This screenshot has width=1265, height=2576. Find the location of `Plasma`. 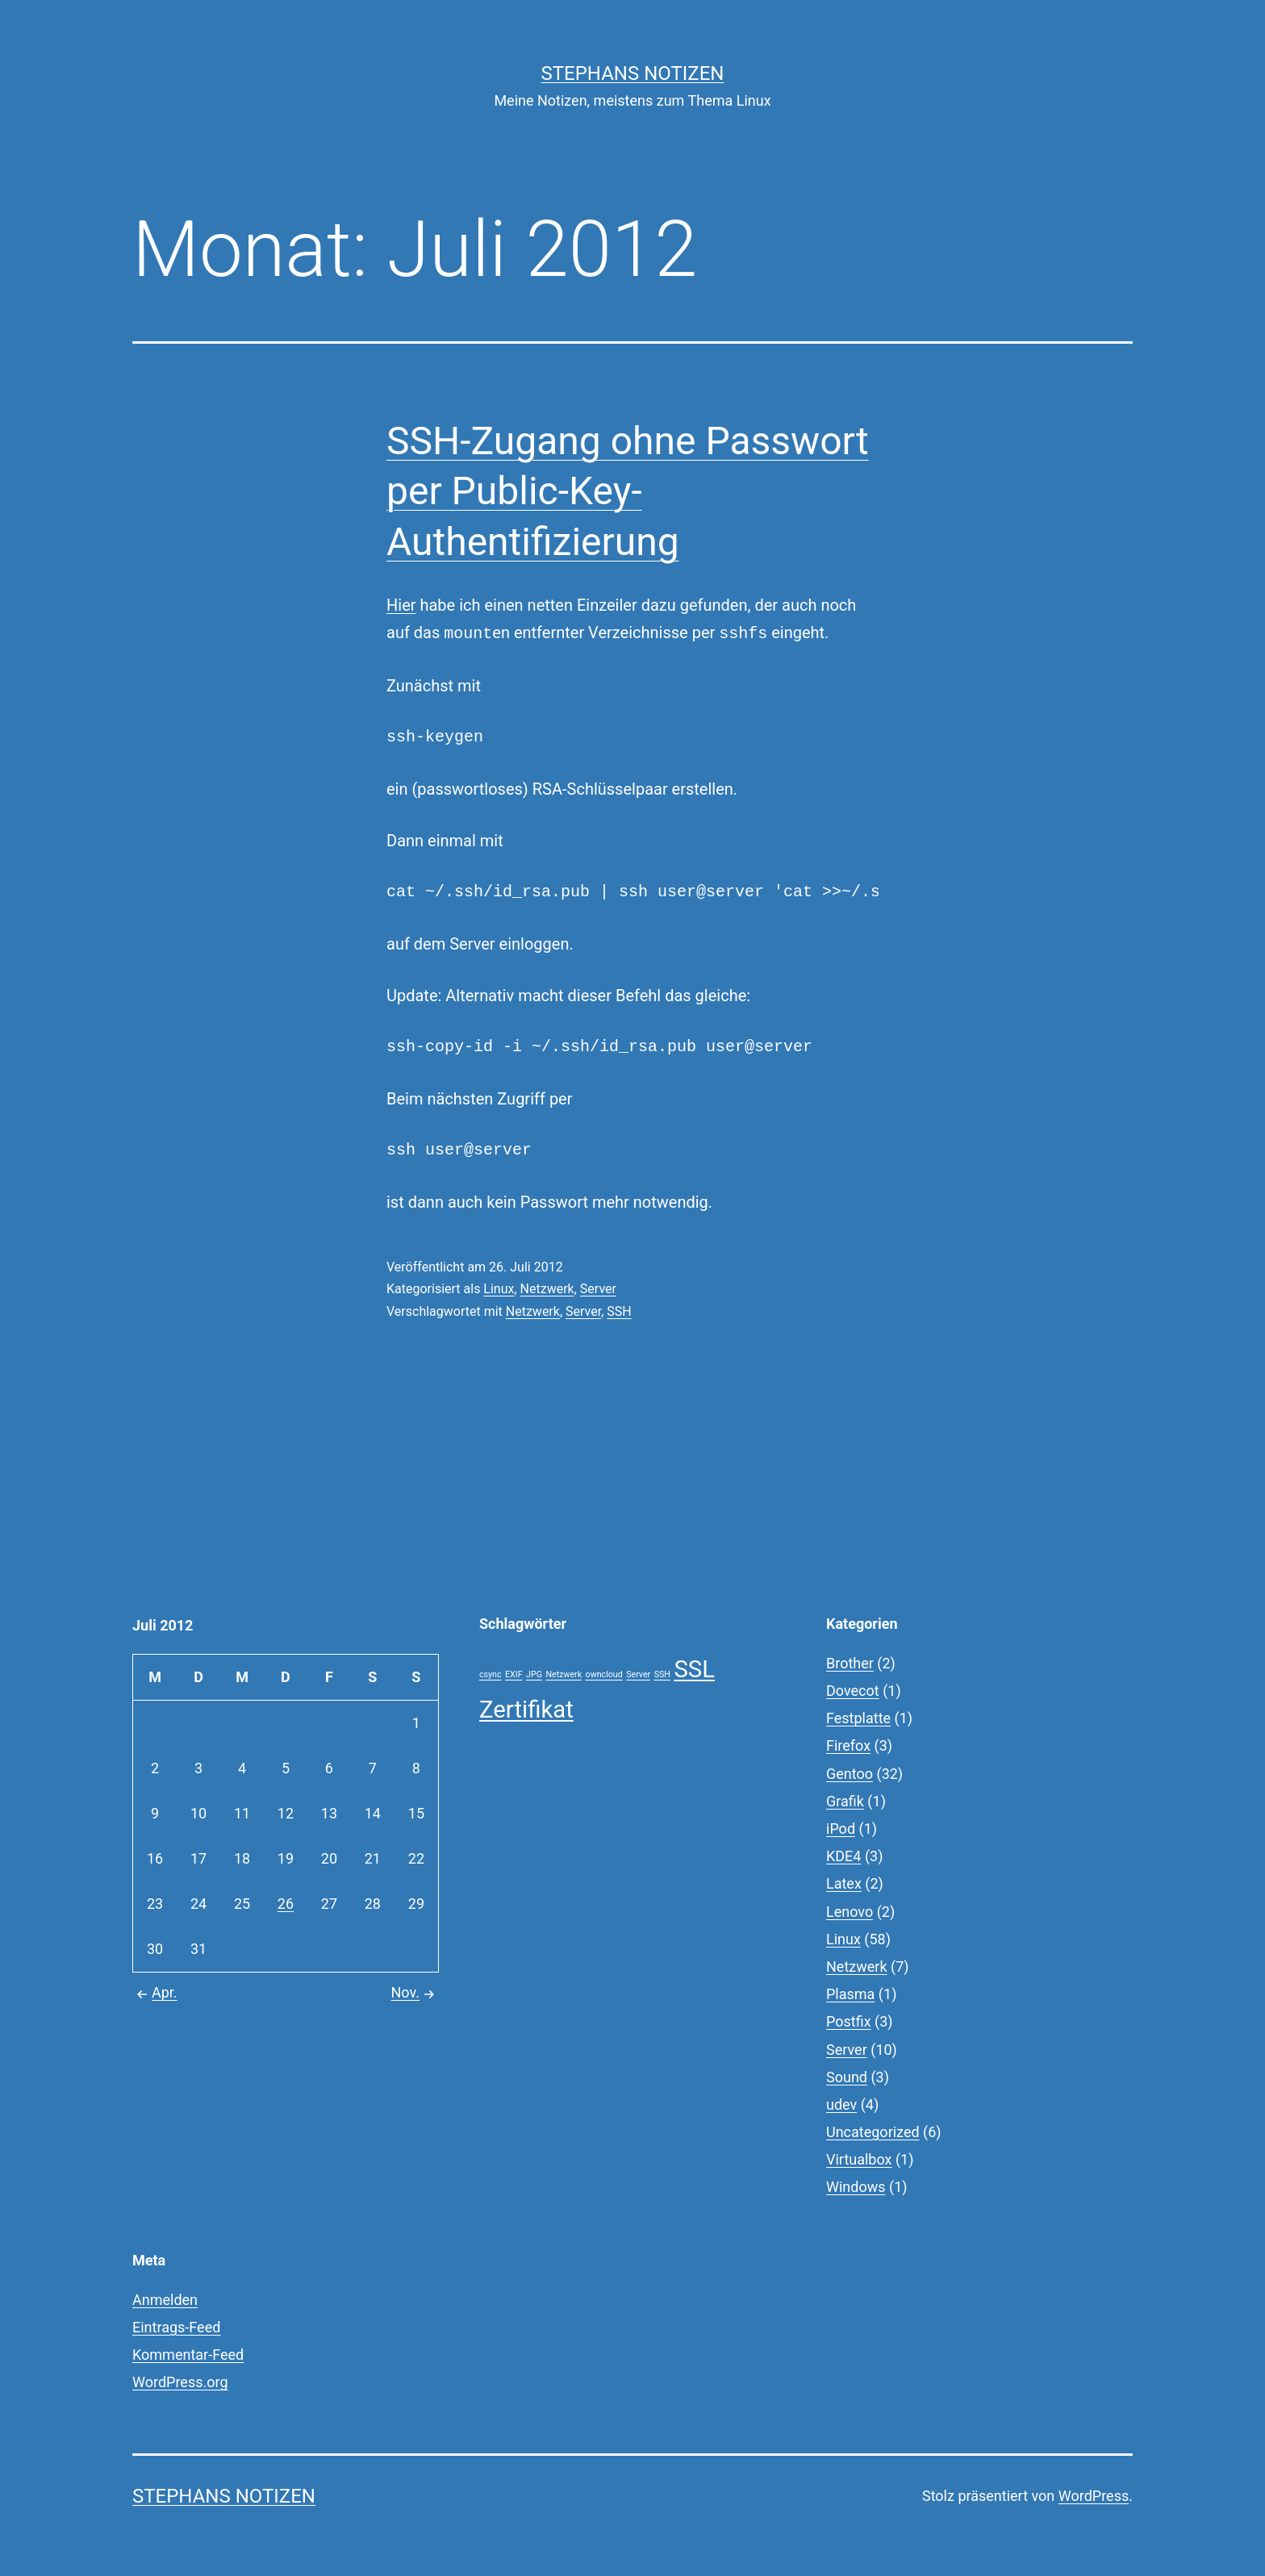

Plasma is located at coordinates (850, 1992).